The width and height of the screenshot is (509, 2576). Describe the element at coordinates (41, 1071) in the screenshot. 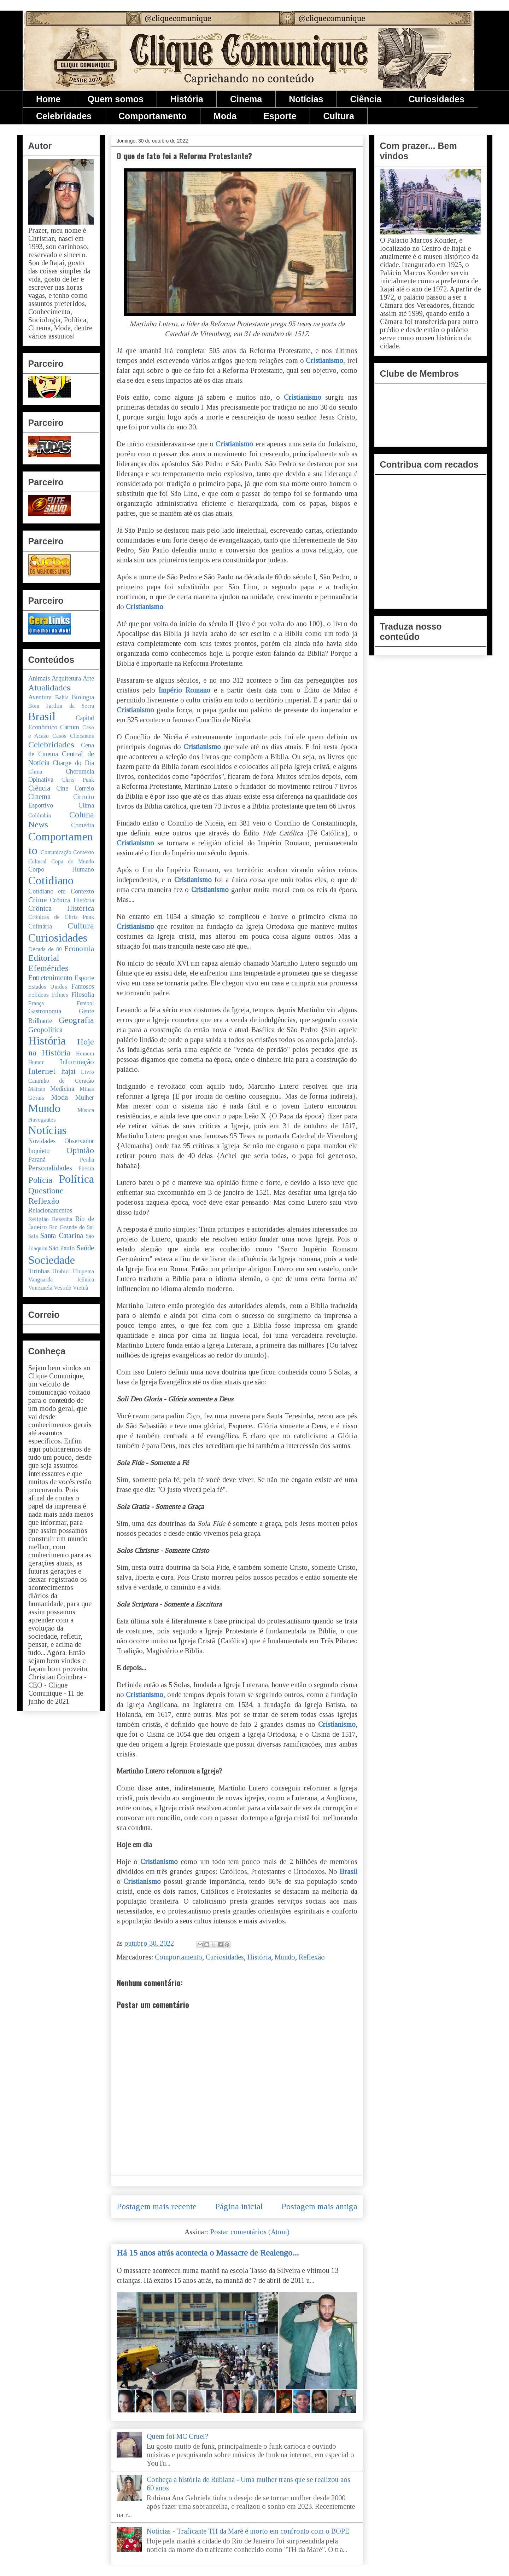

I see `Internet` at that location.